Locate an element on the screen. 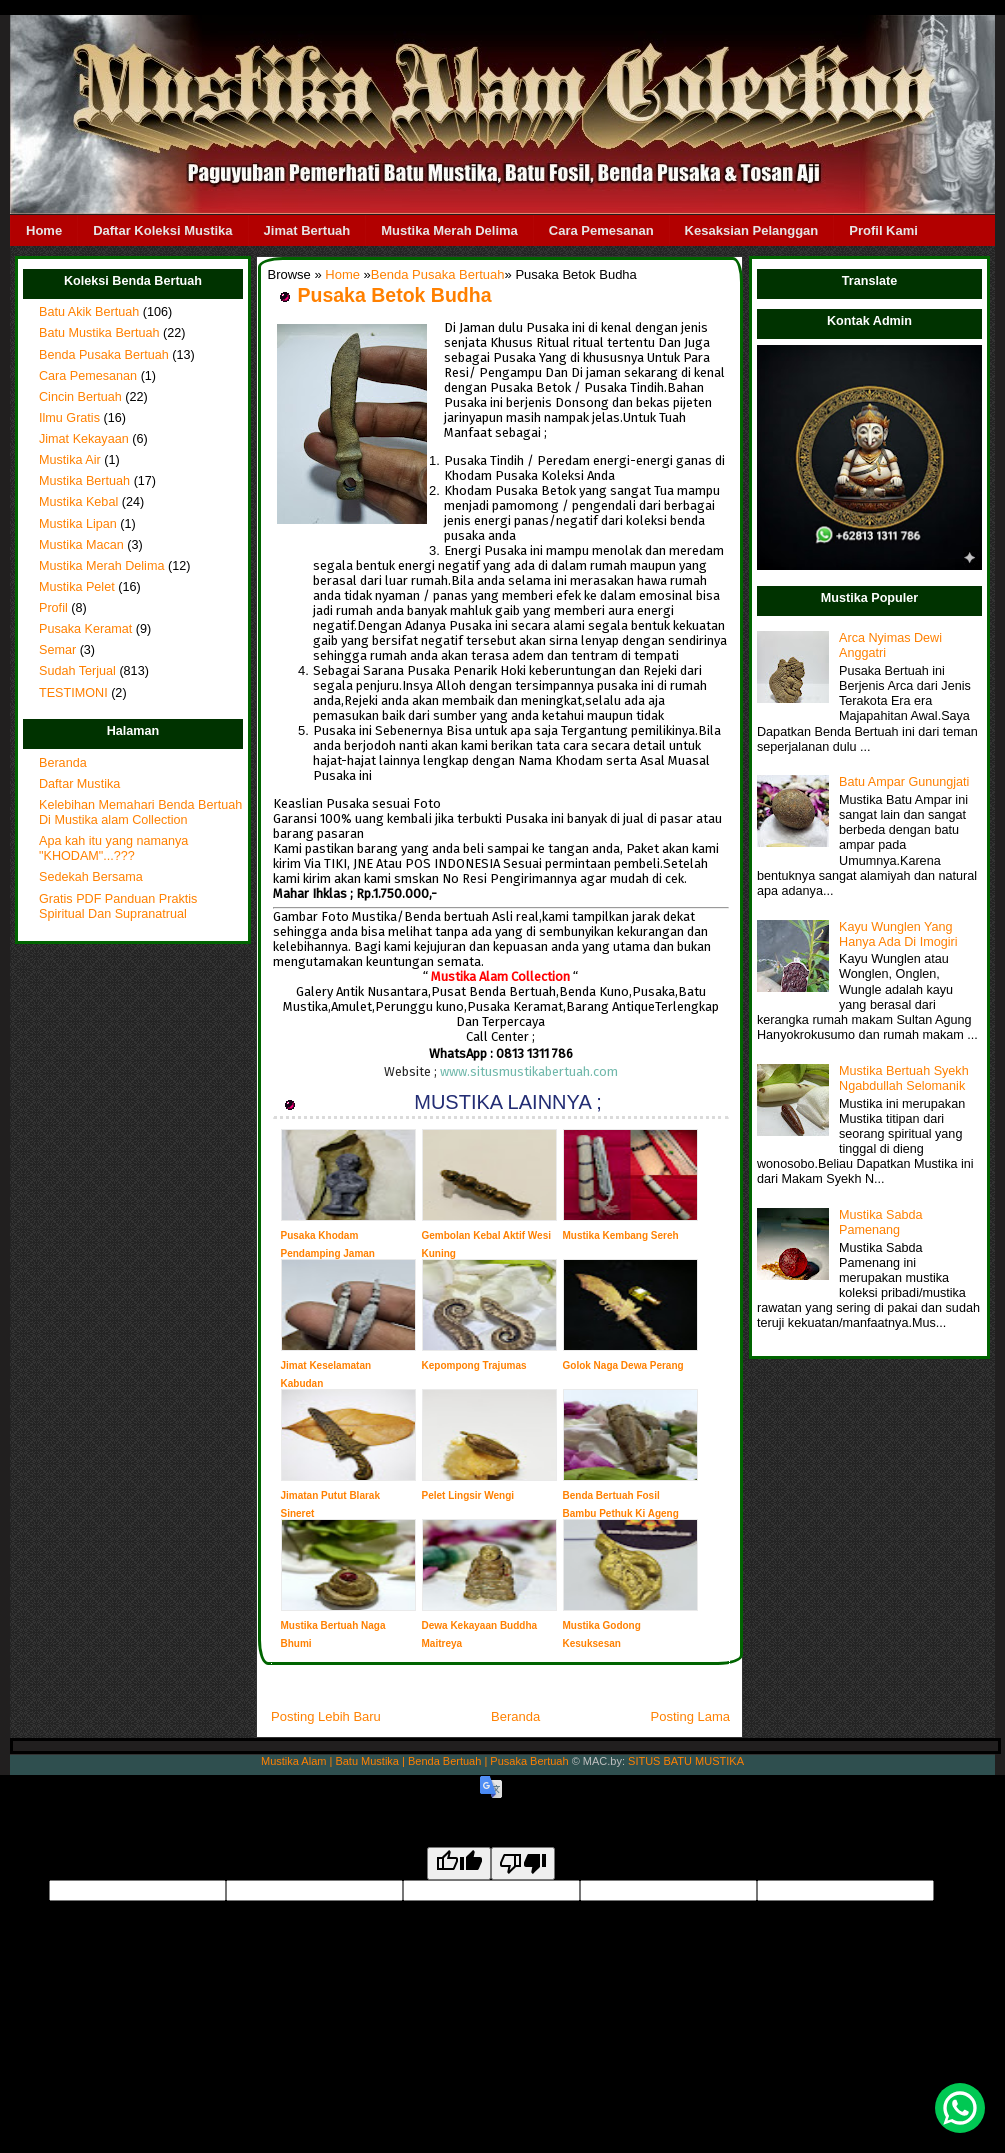  TESTIMONI is located at coordinates (73, 693).